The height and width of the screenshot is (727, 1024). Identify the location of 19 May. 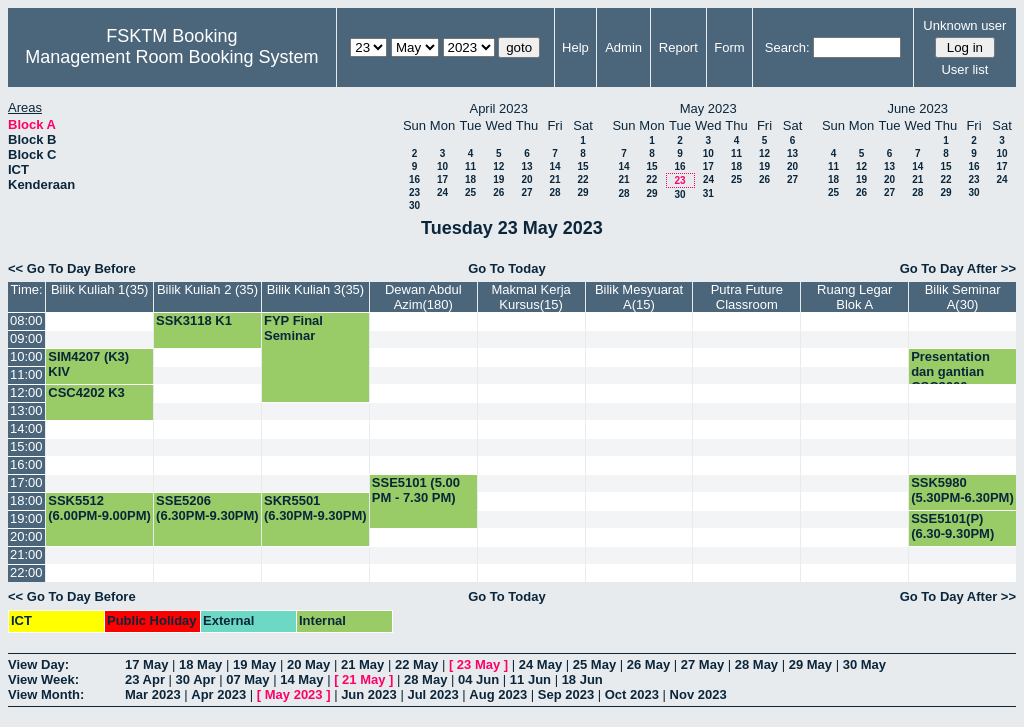
(254, 664).